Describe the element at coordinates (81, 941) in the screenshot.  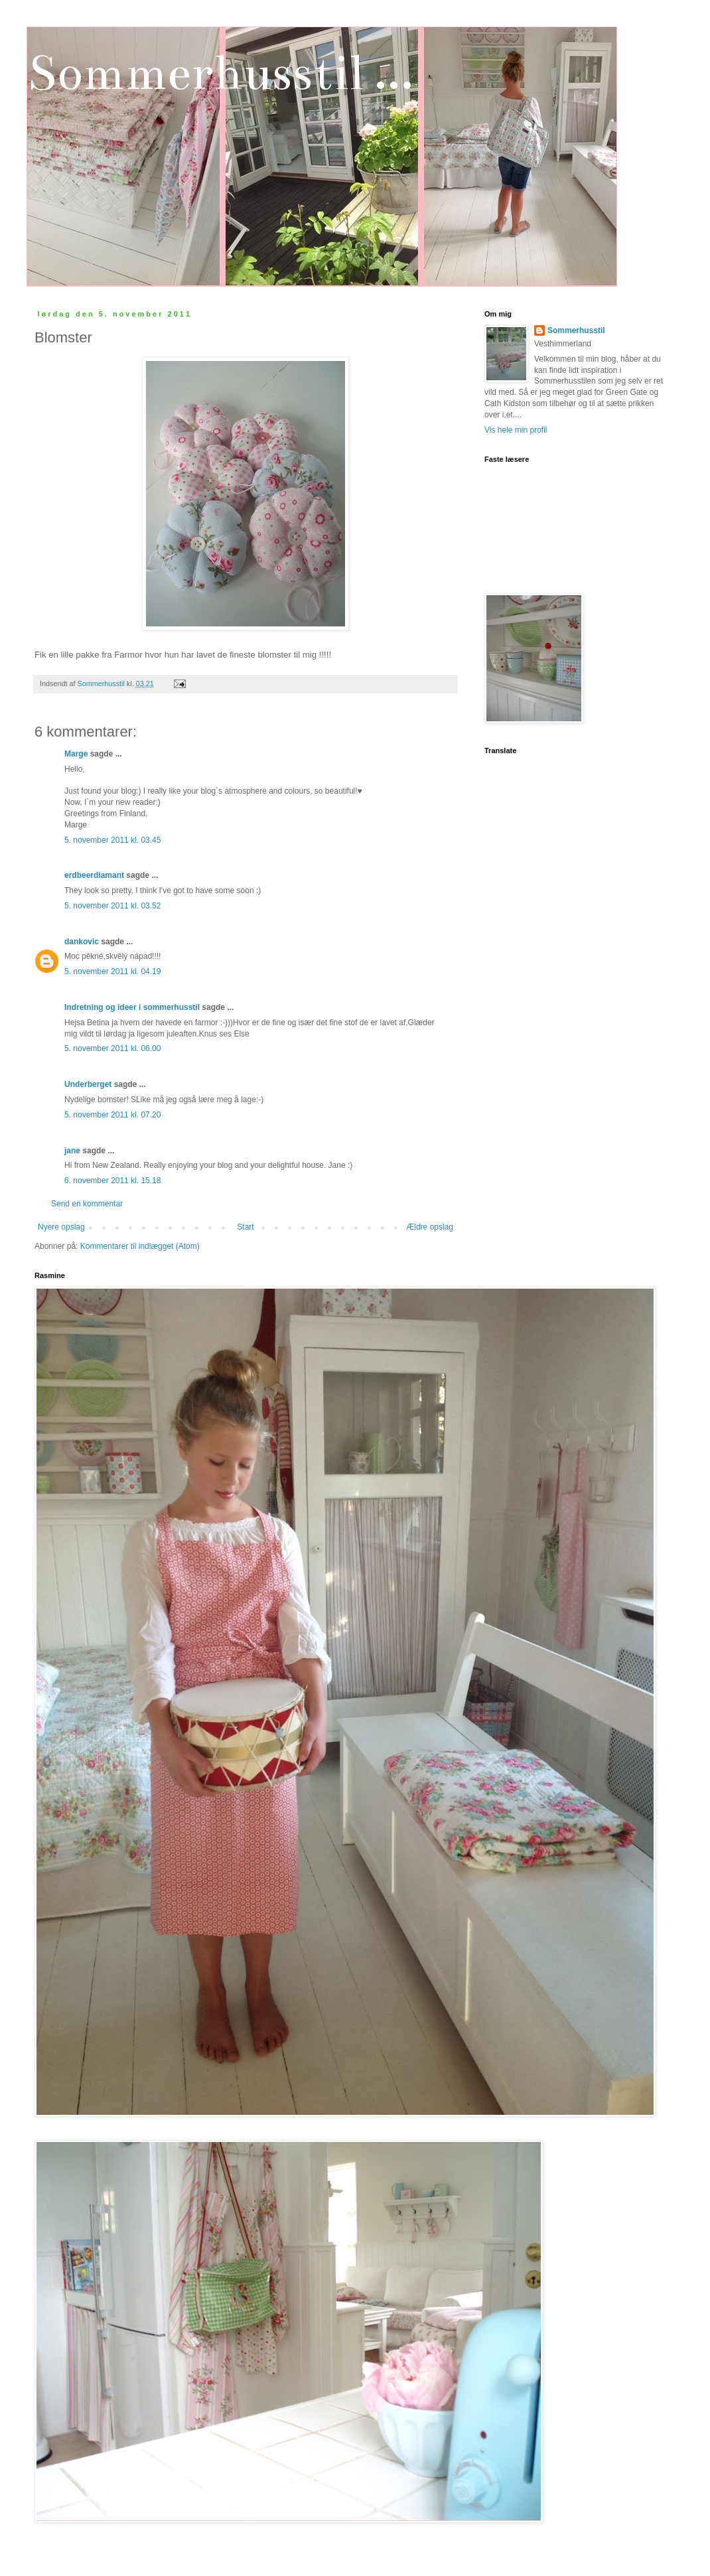
I see `dankovic` at that location.